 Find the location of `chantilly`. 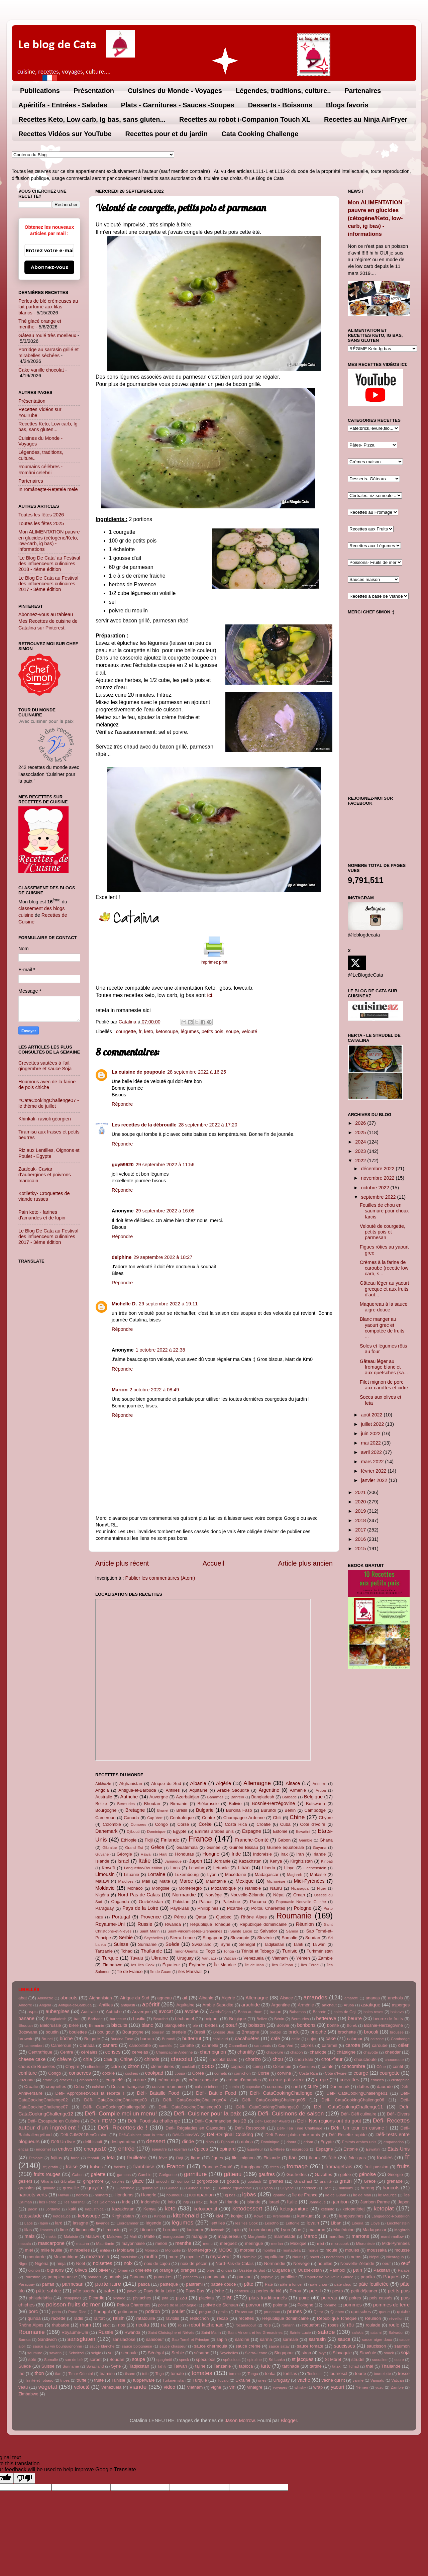

chantilly is located at coordinates (246, 2052).